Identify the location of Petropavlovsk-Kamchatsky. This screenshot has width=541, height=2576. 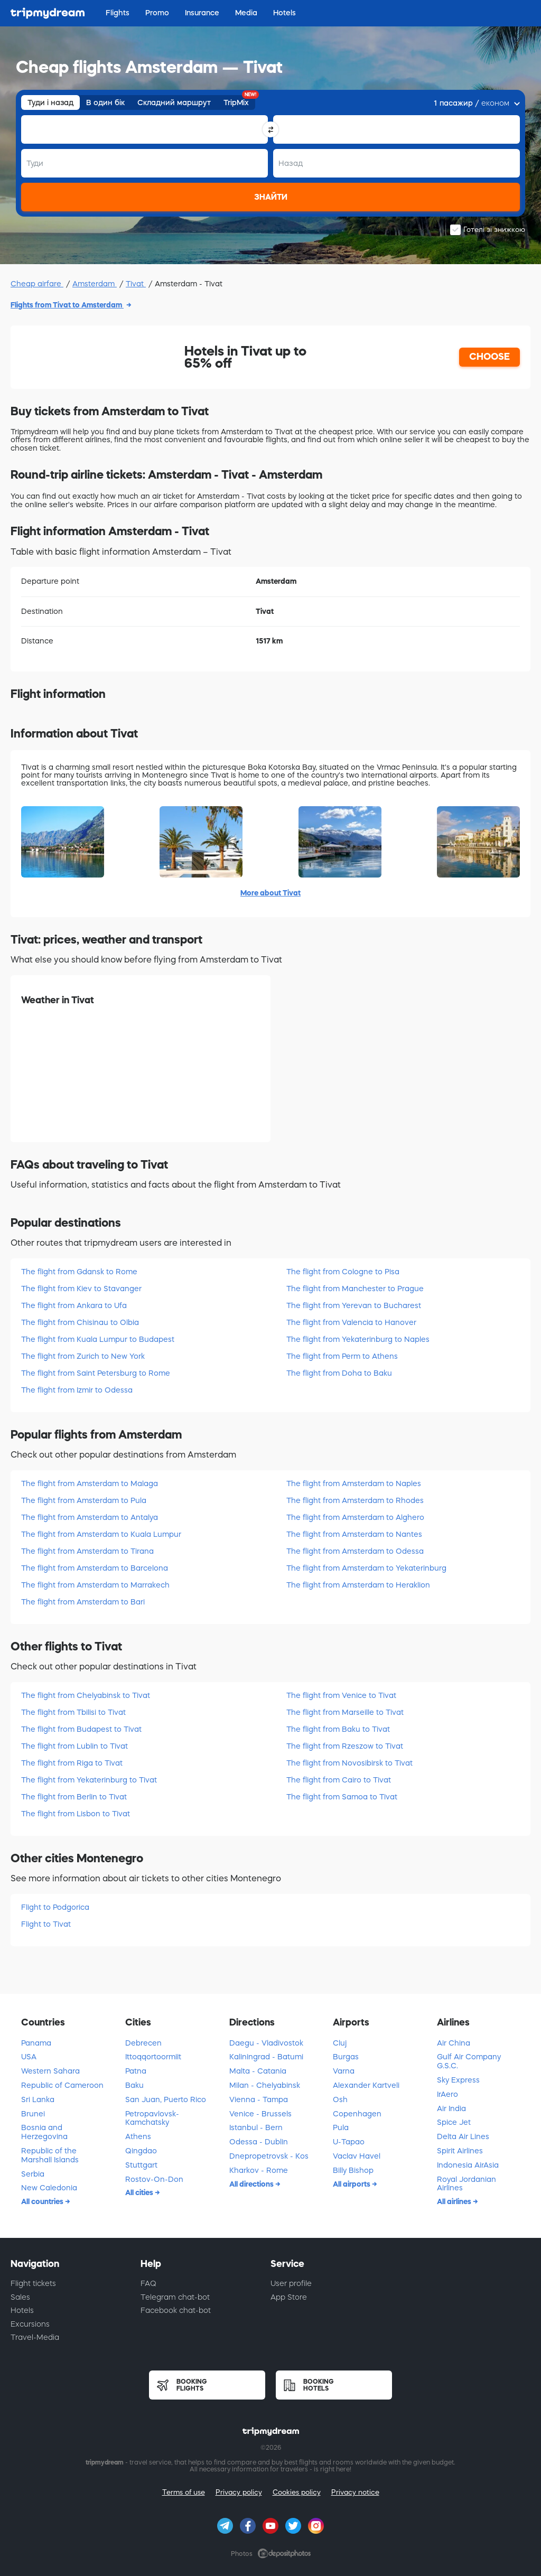
(152, 2118).